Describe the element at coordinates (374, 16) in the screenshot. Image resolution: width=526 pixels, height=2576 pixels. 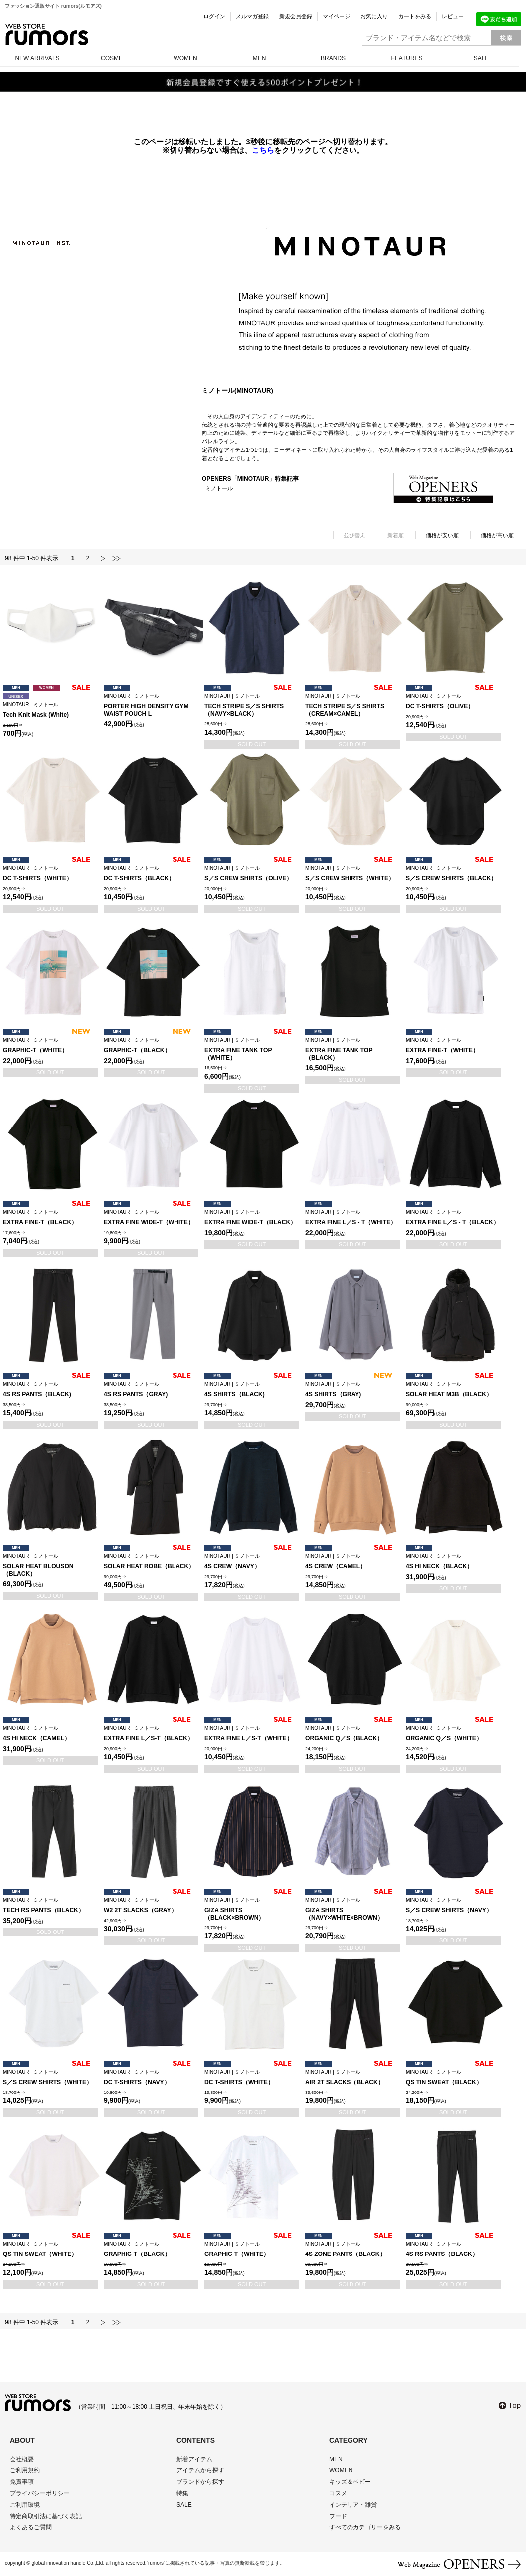
I see `お気に入り` at that location.